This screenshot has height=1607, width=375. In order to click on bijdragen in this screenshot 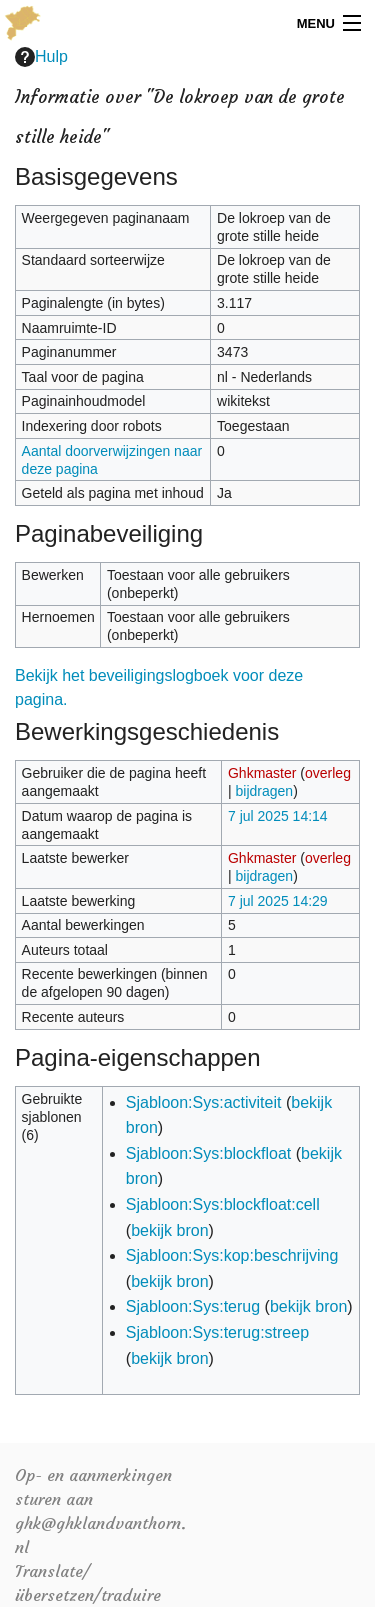, I will do `click(265, 791)`.